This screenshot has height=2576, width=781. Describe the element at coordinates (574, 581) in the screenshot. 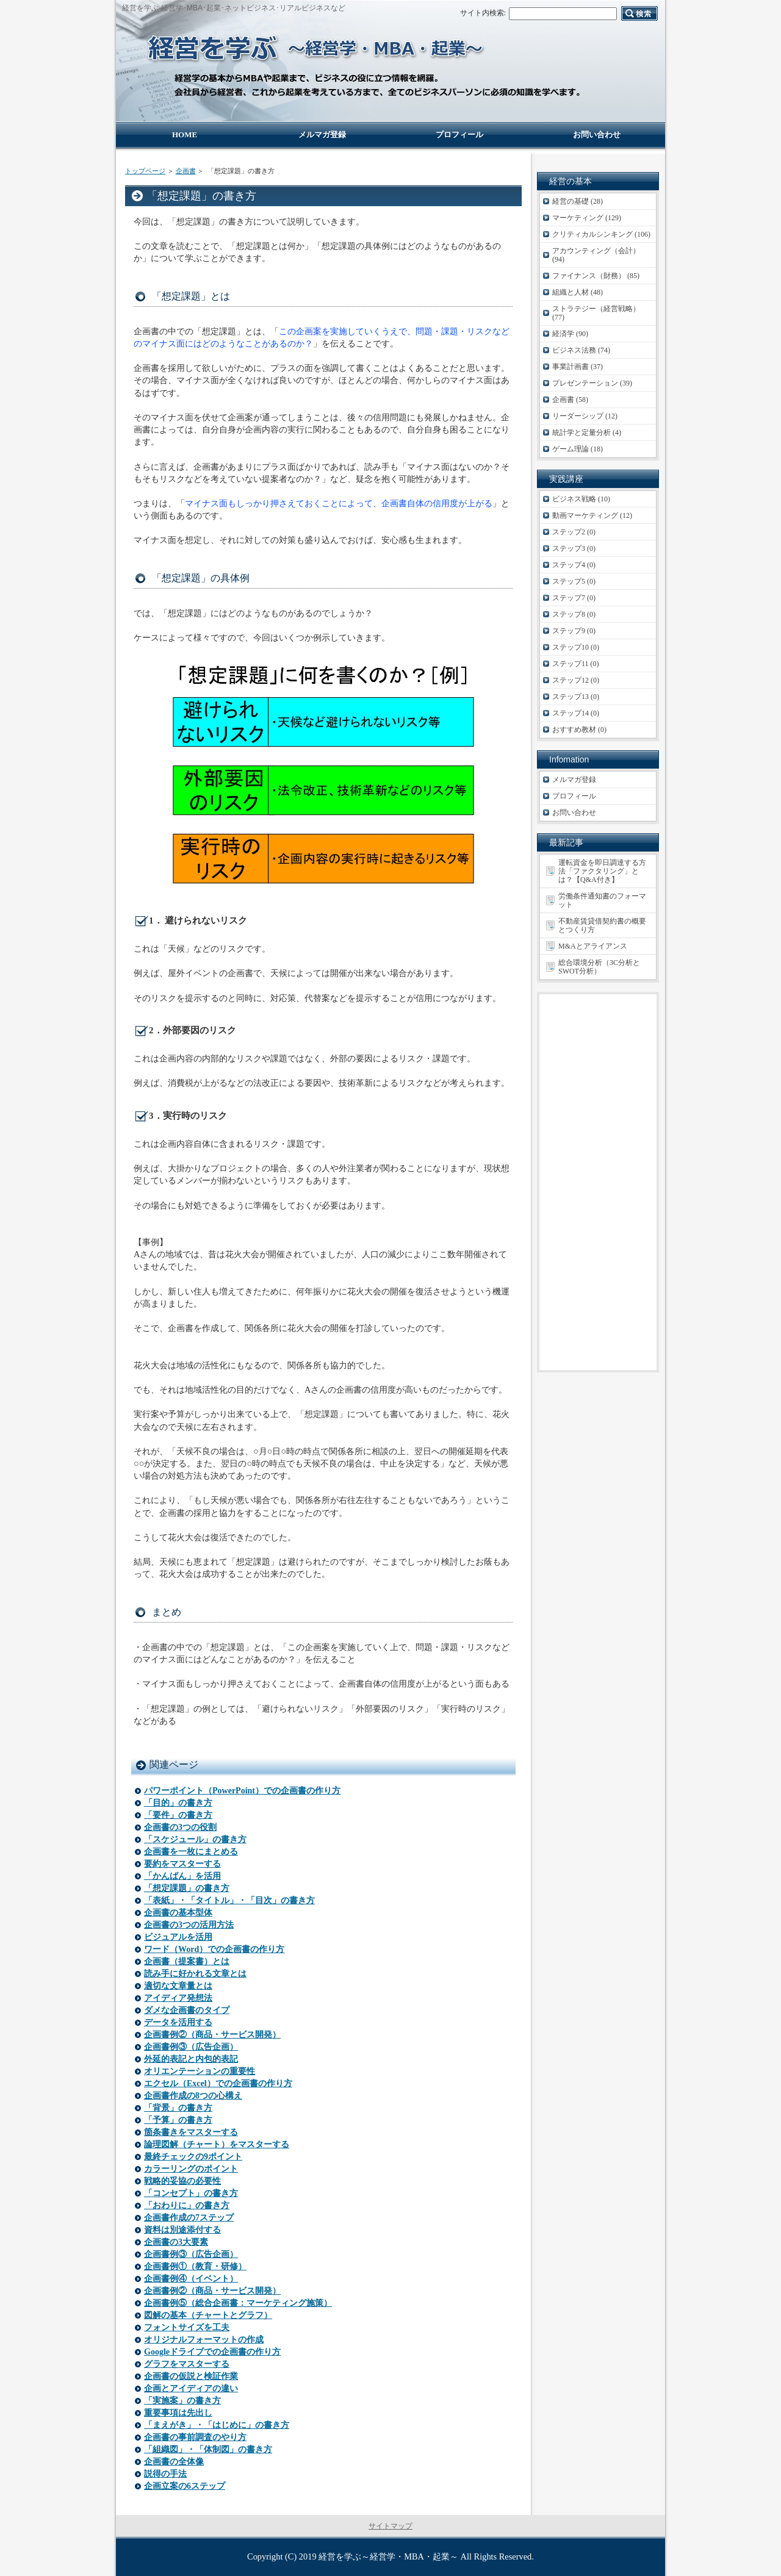

I see `ステップ5 (0)` at that location.